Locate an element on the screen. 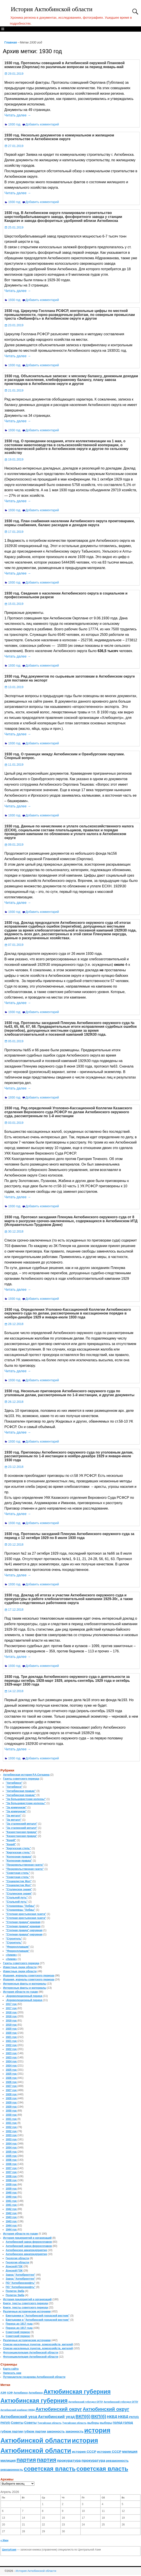 This screenshot has width=141, height=2576. Тургайская область [Тургайская область (59 элементов)] is located at coordinates (49, 2423).